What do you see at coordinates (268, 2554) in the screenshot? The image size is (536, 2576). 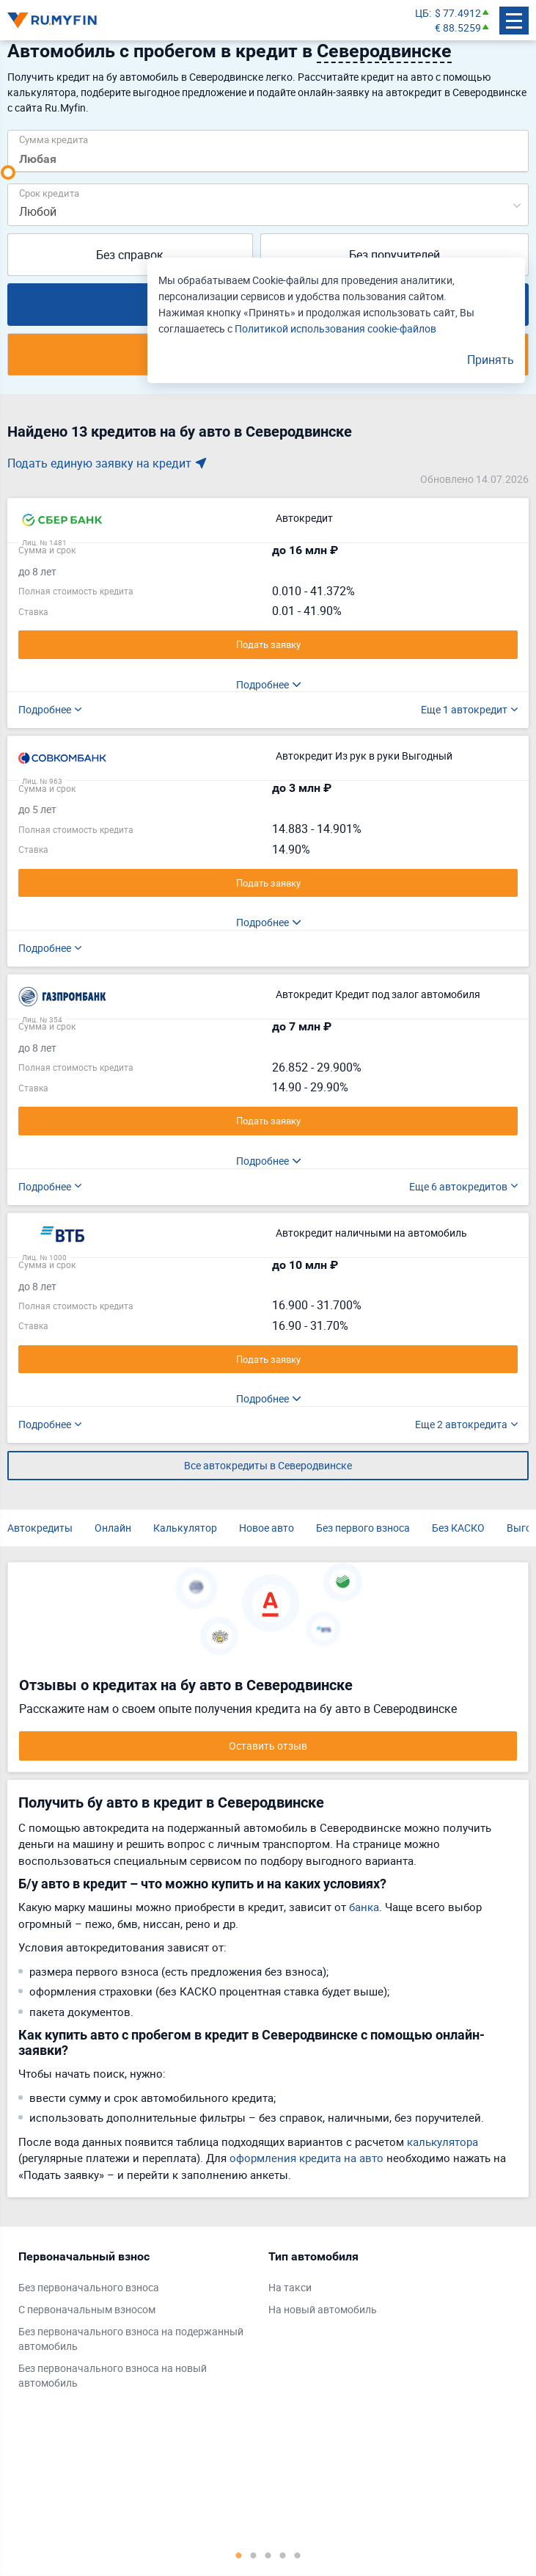 I see `3 [tab]` at bounding box center [268, 2554].